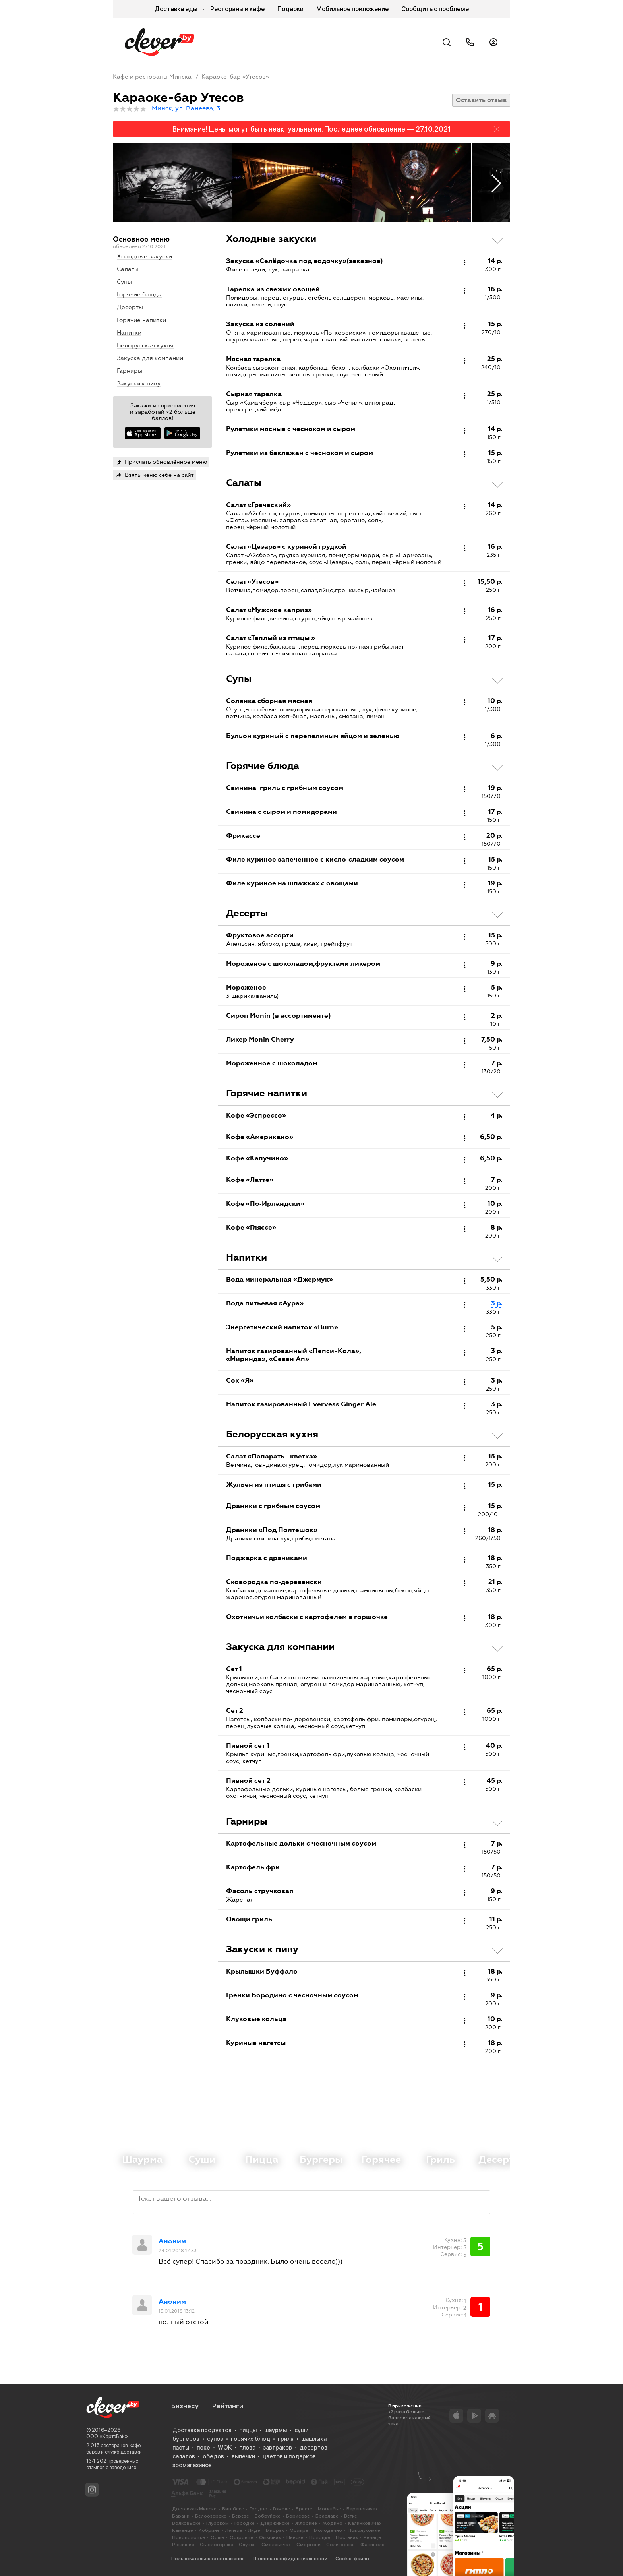  I want to click on Браславе, so click(327, 2516).